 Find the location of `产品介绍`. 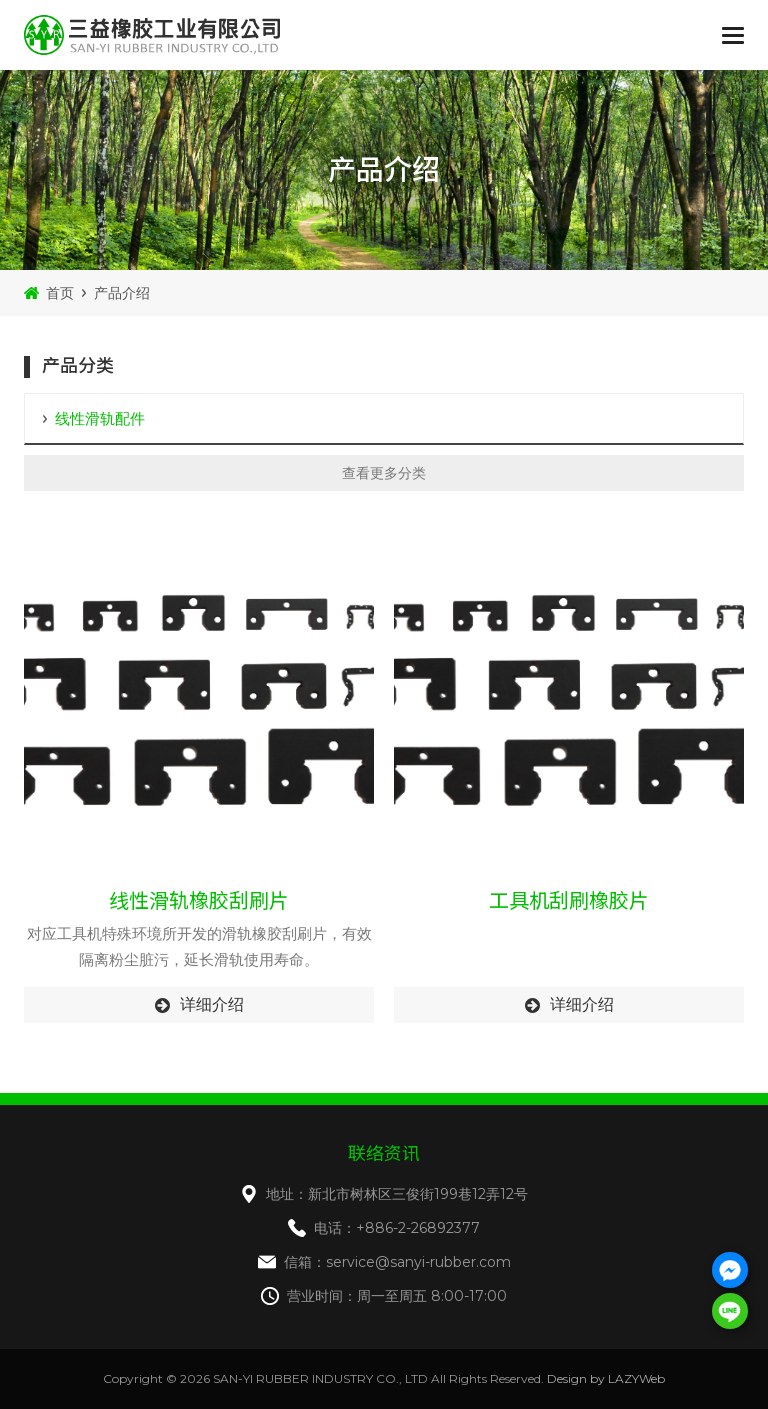

产品介绍 is located at coordinates (122, 293).